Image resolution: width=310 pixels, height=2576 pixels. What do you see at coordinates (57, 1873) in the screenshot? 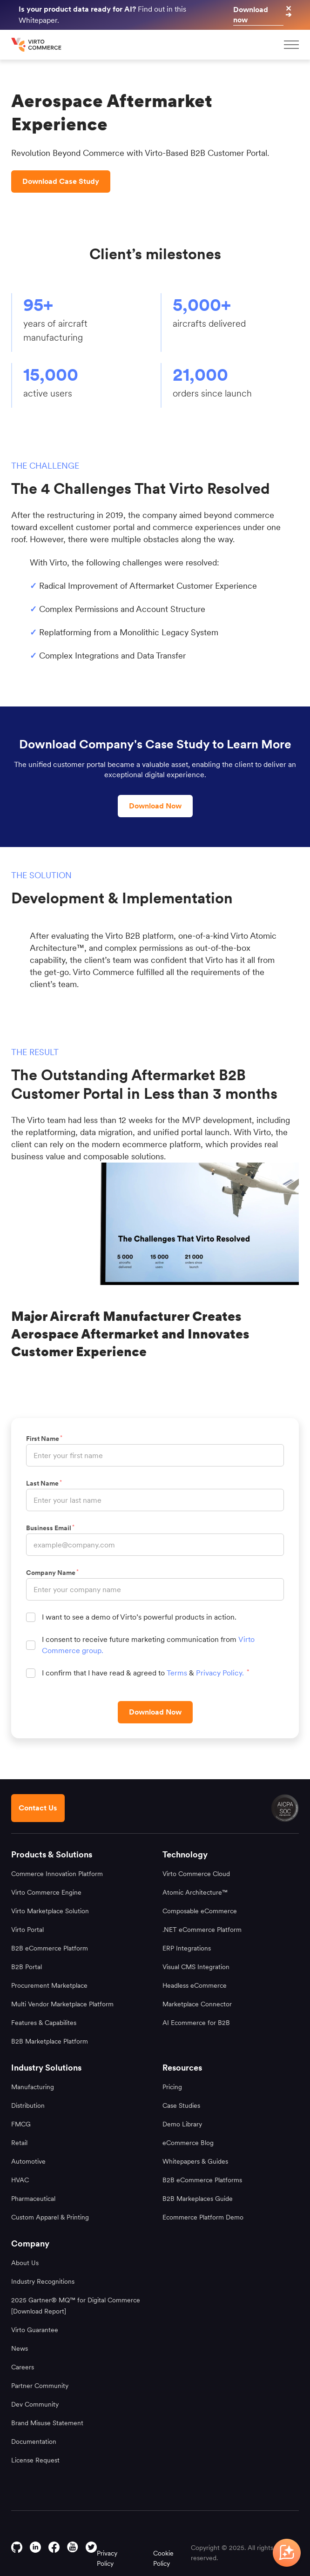
I see `Commerce Innovation Platform` at bounding box center [57, 1873].